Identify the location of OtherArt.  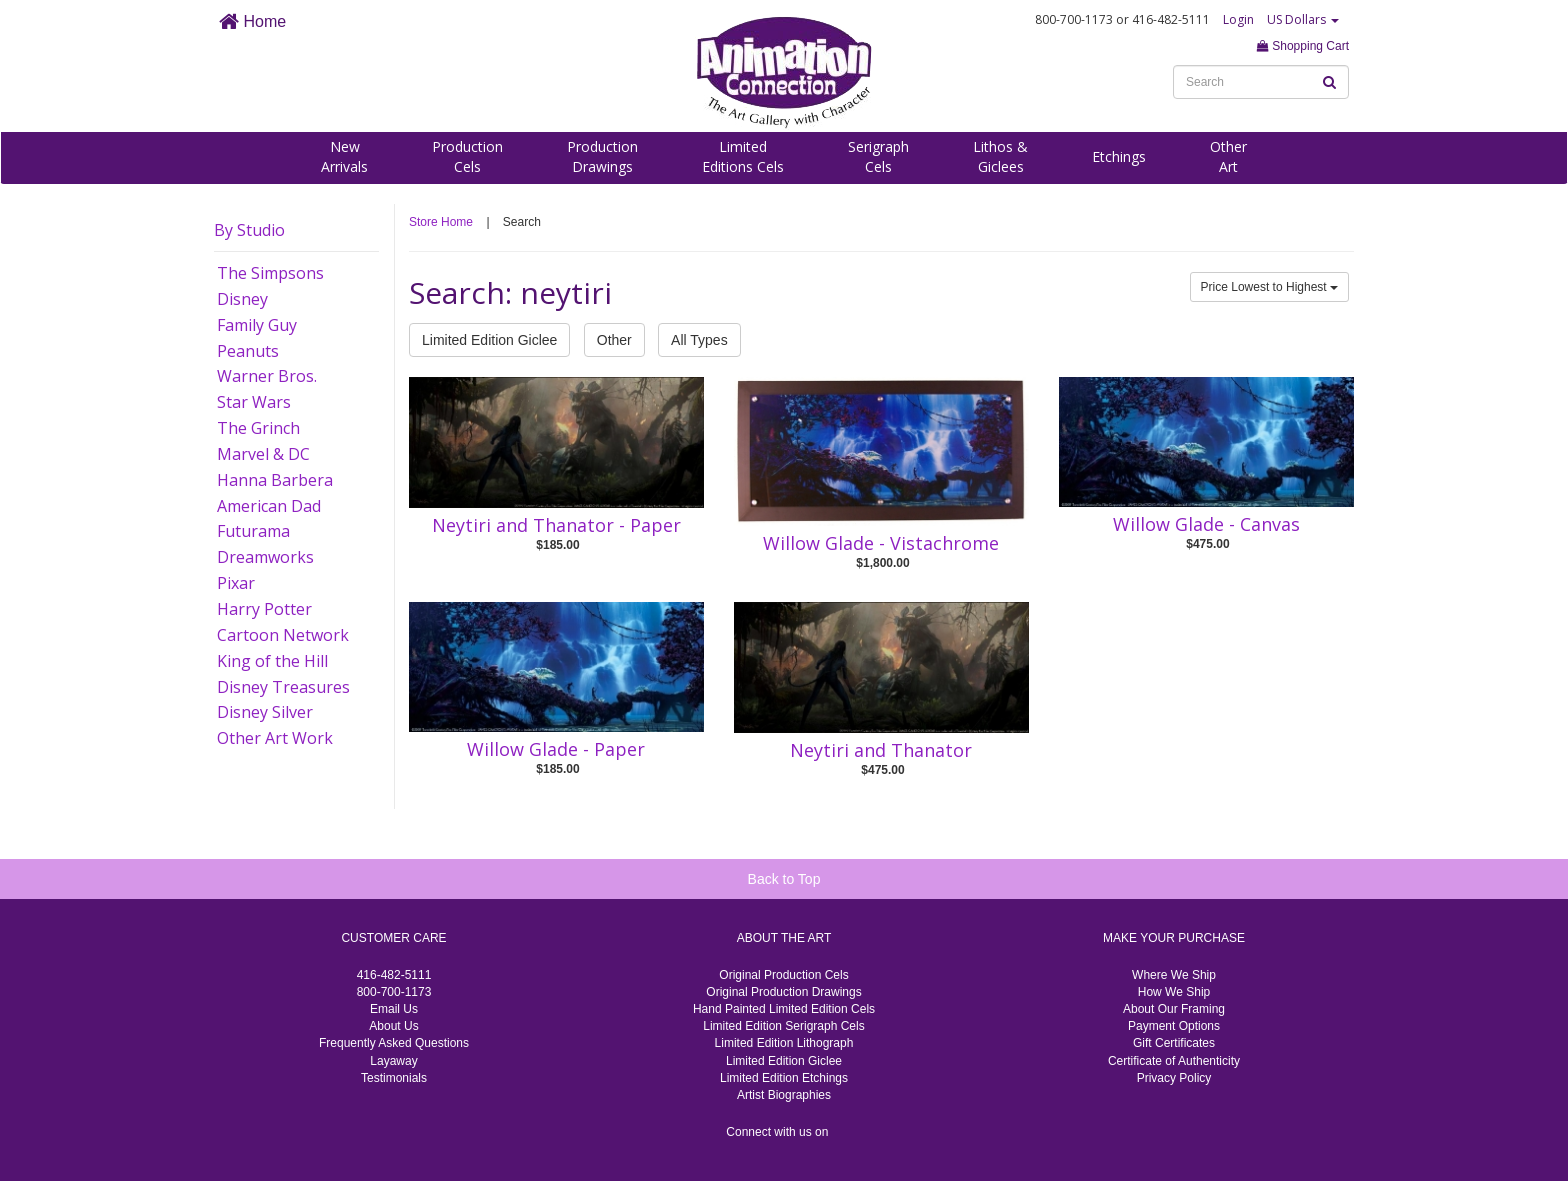
(1228, 156).